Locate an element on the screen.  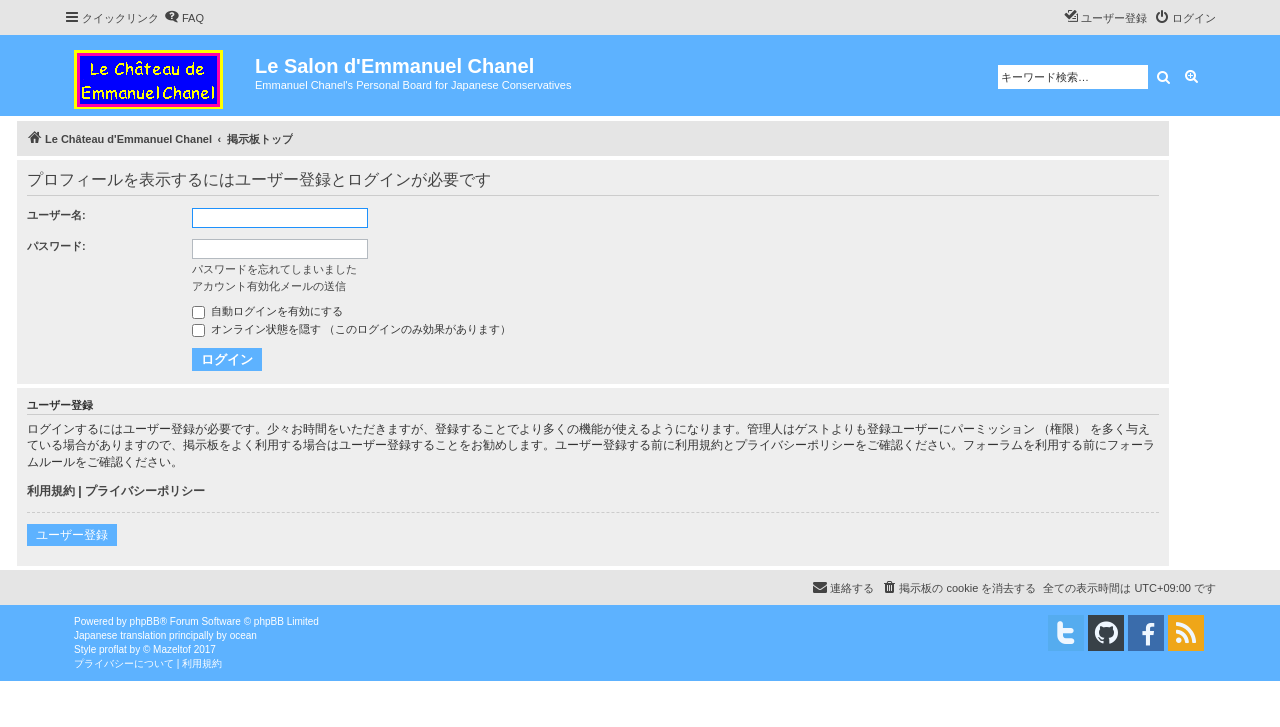
パスワード: is located at coordinates (56, 246).